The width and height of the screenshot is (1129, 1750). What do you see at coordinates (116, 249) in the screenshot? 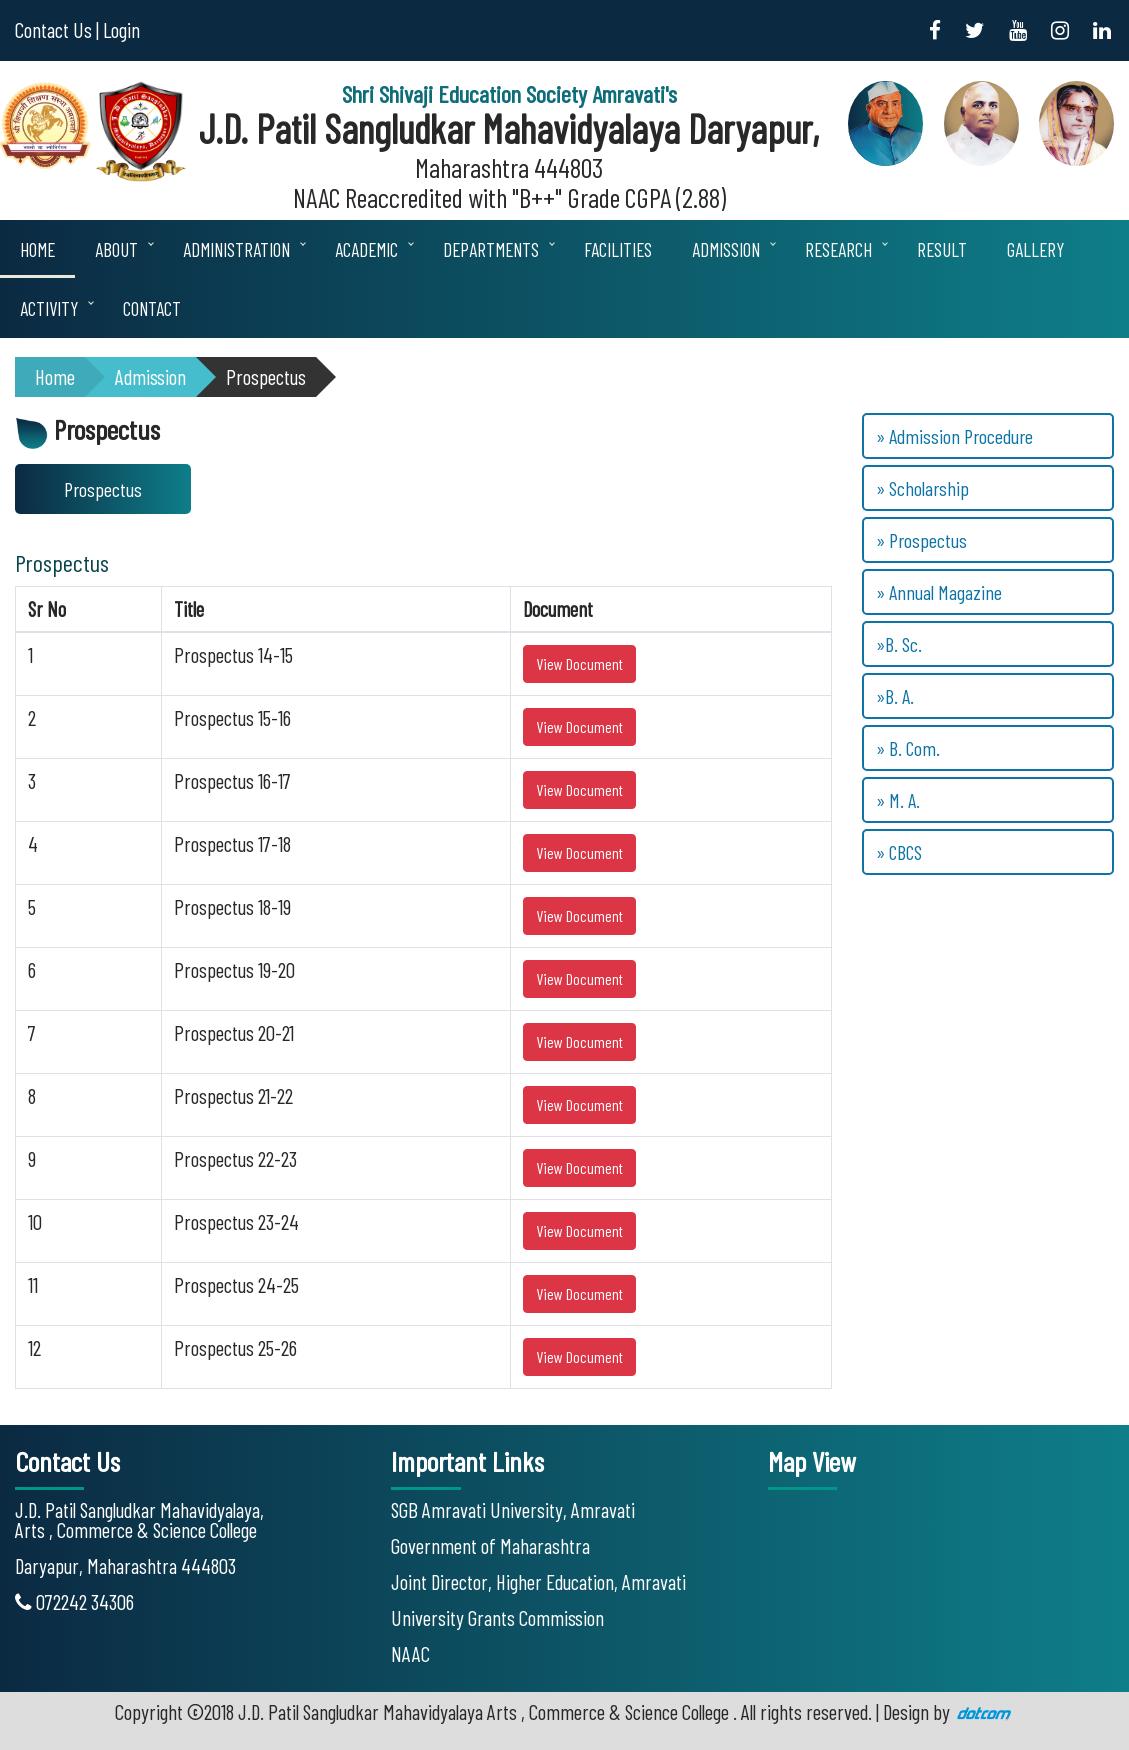
I see `About` at bounding box center [116, 249].